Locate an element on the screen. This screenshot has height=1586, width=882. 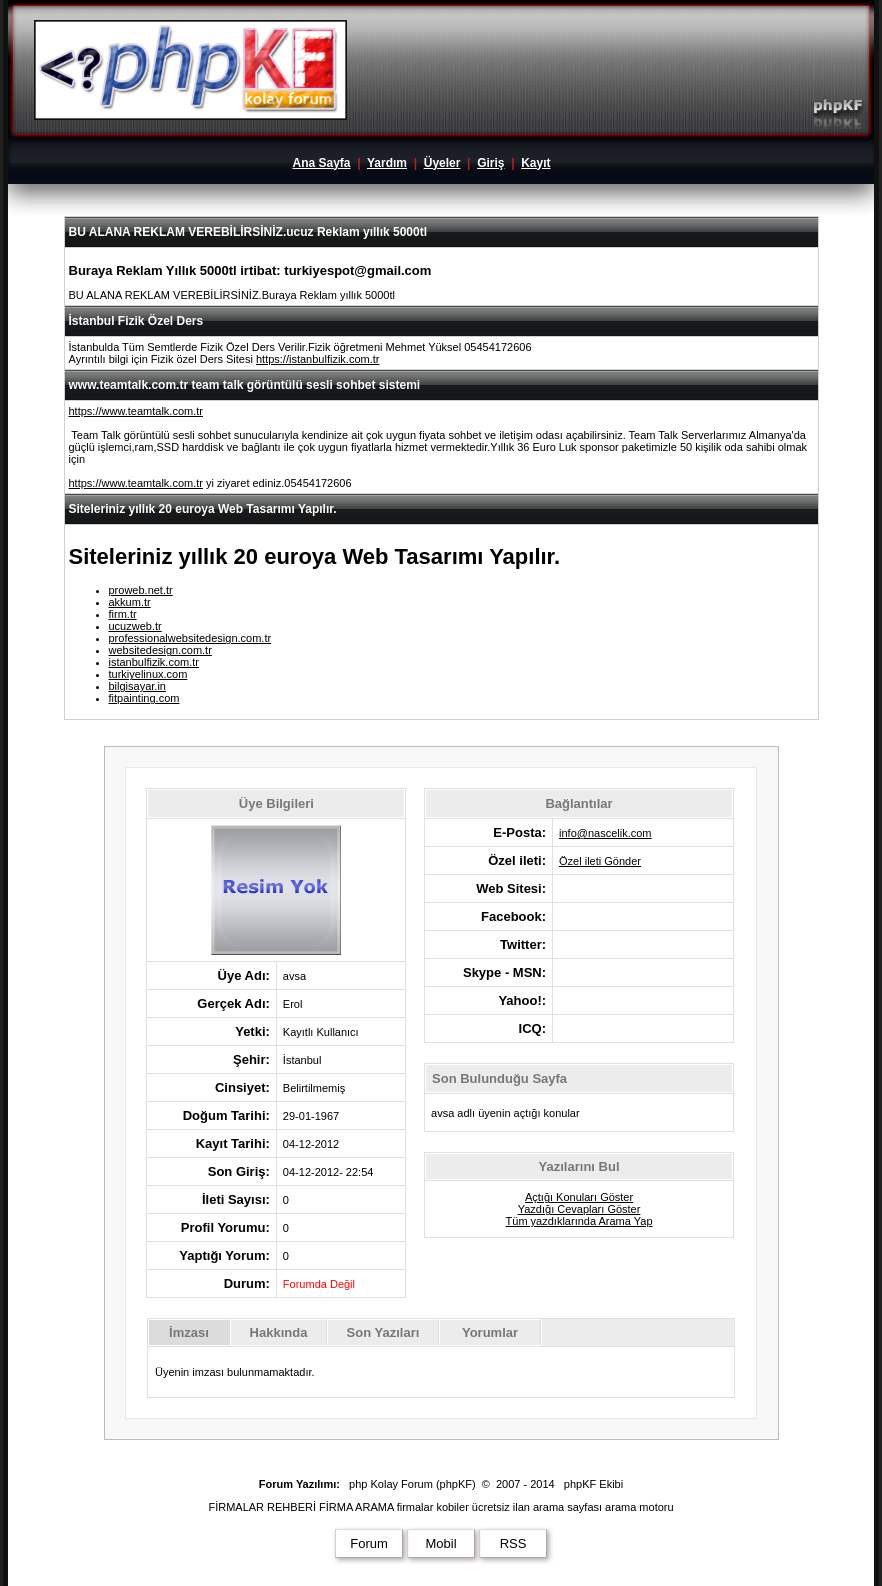
info@nascelik.com is located at coordinates (605, 833).